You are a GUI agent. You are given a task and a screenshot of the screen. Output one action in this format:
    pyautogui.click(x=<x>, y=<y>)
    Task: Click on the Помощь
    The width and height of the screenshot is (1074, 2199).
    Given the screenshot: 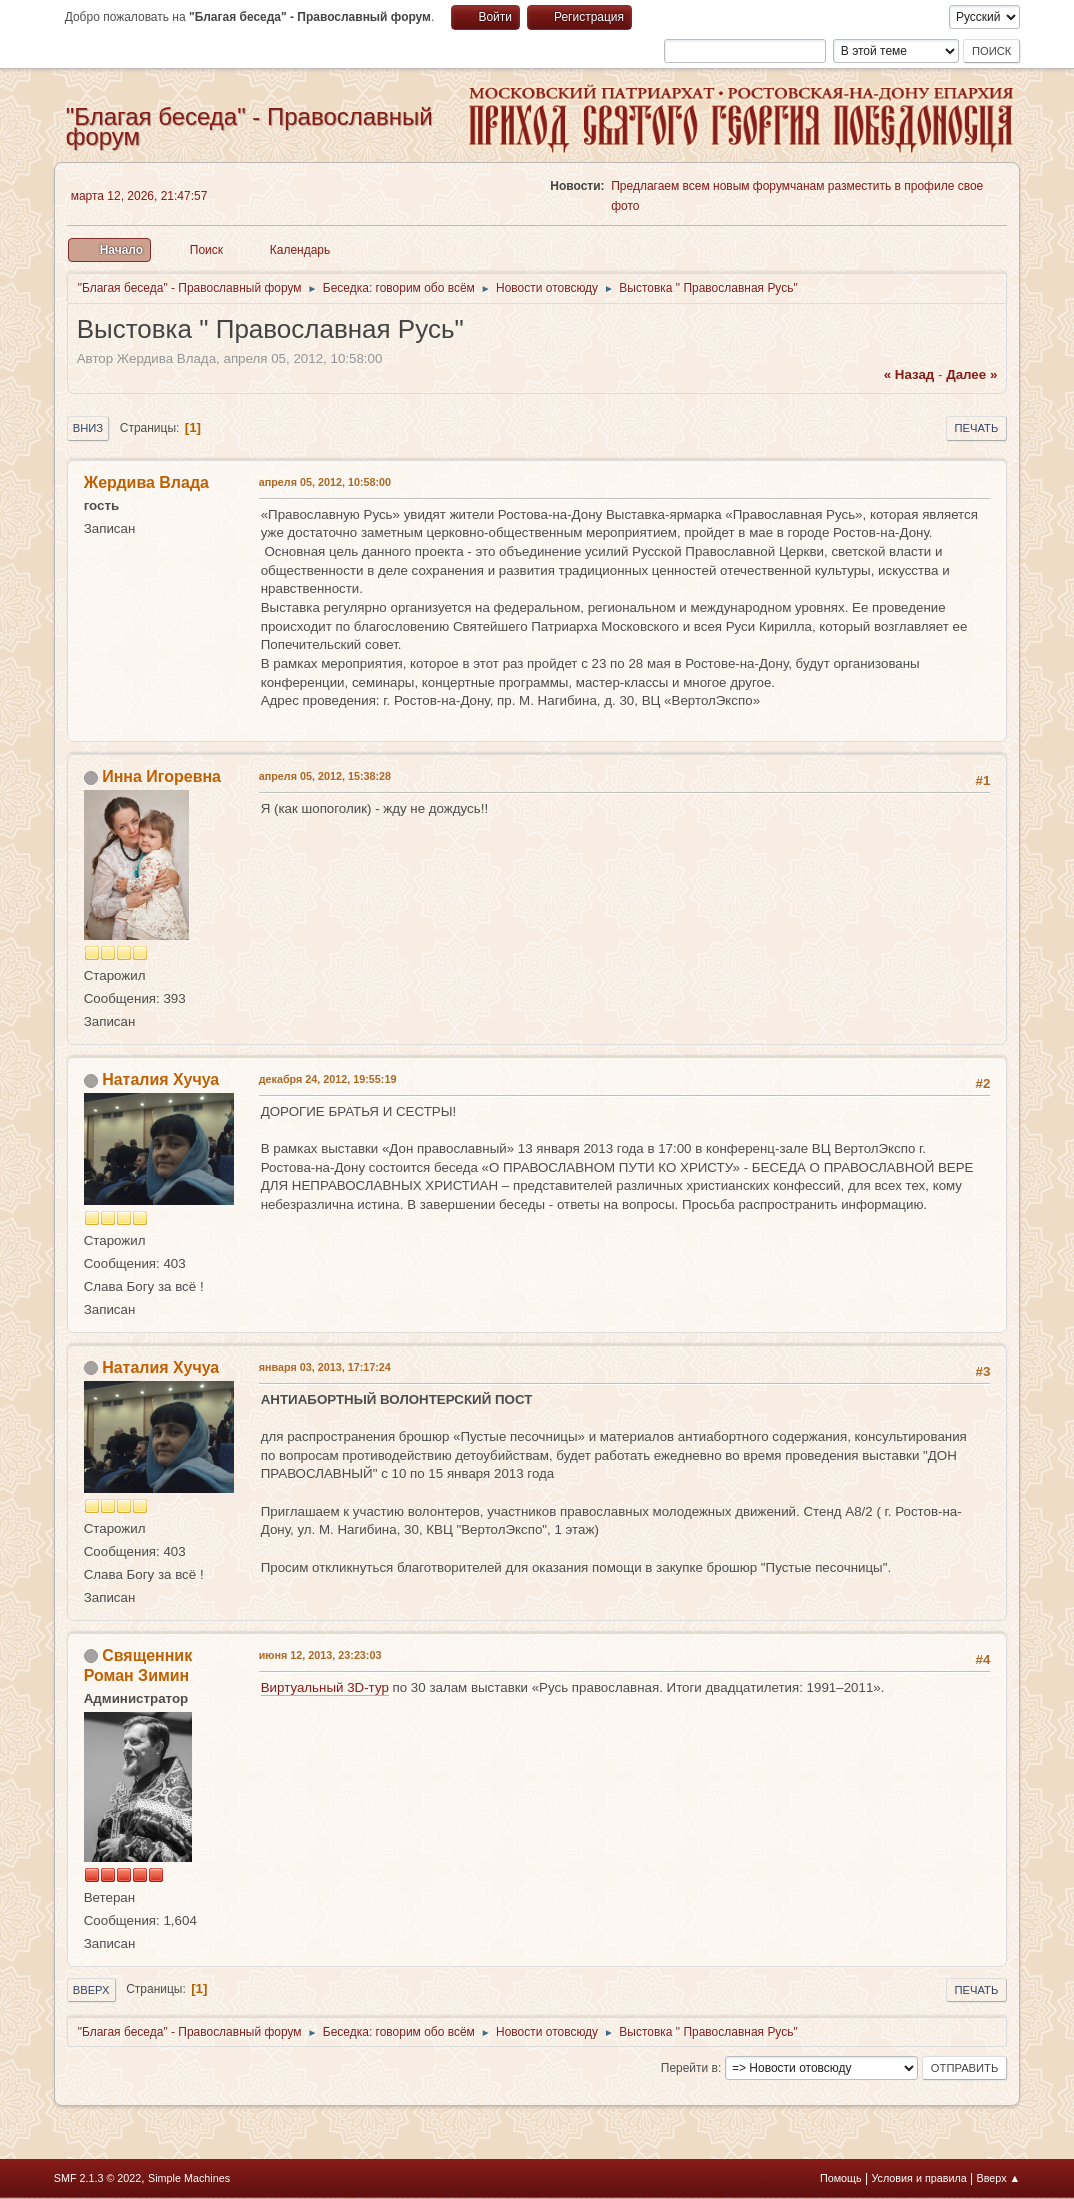 What is the action you would take?
    pyautogui.click(x=841, y=2178)
    